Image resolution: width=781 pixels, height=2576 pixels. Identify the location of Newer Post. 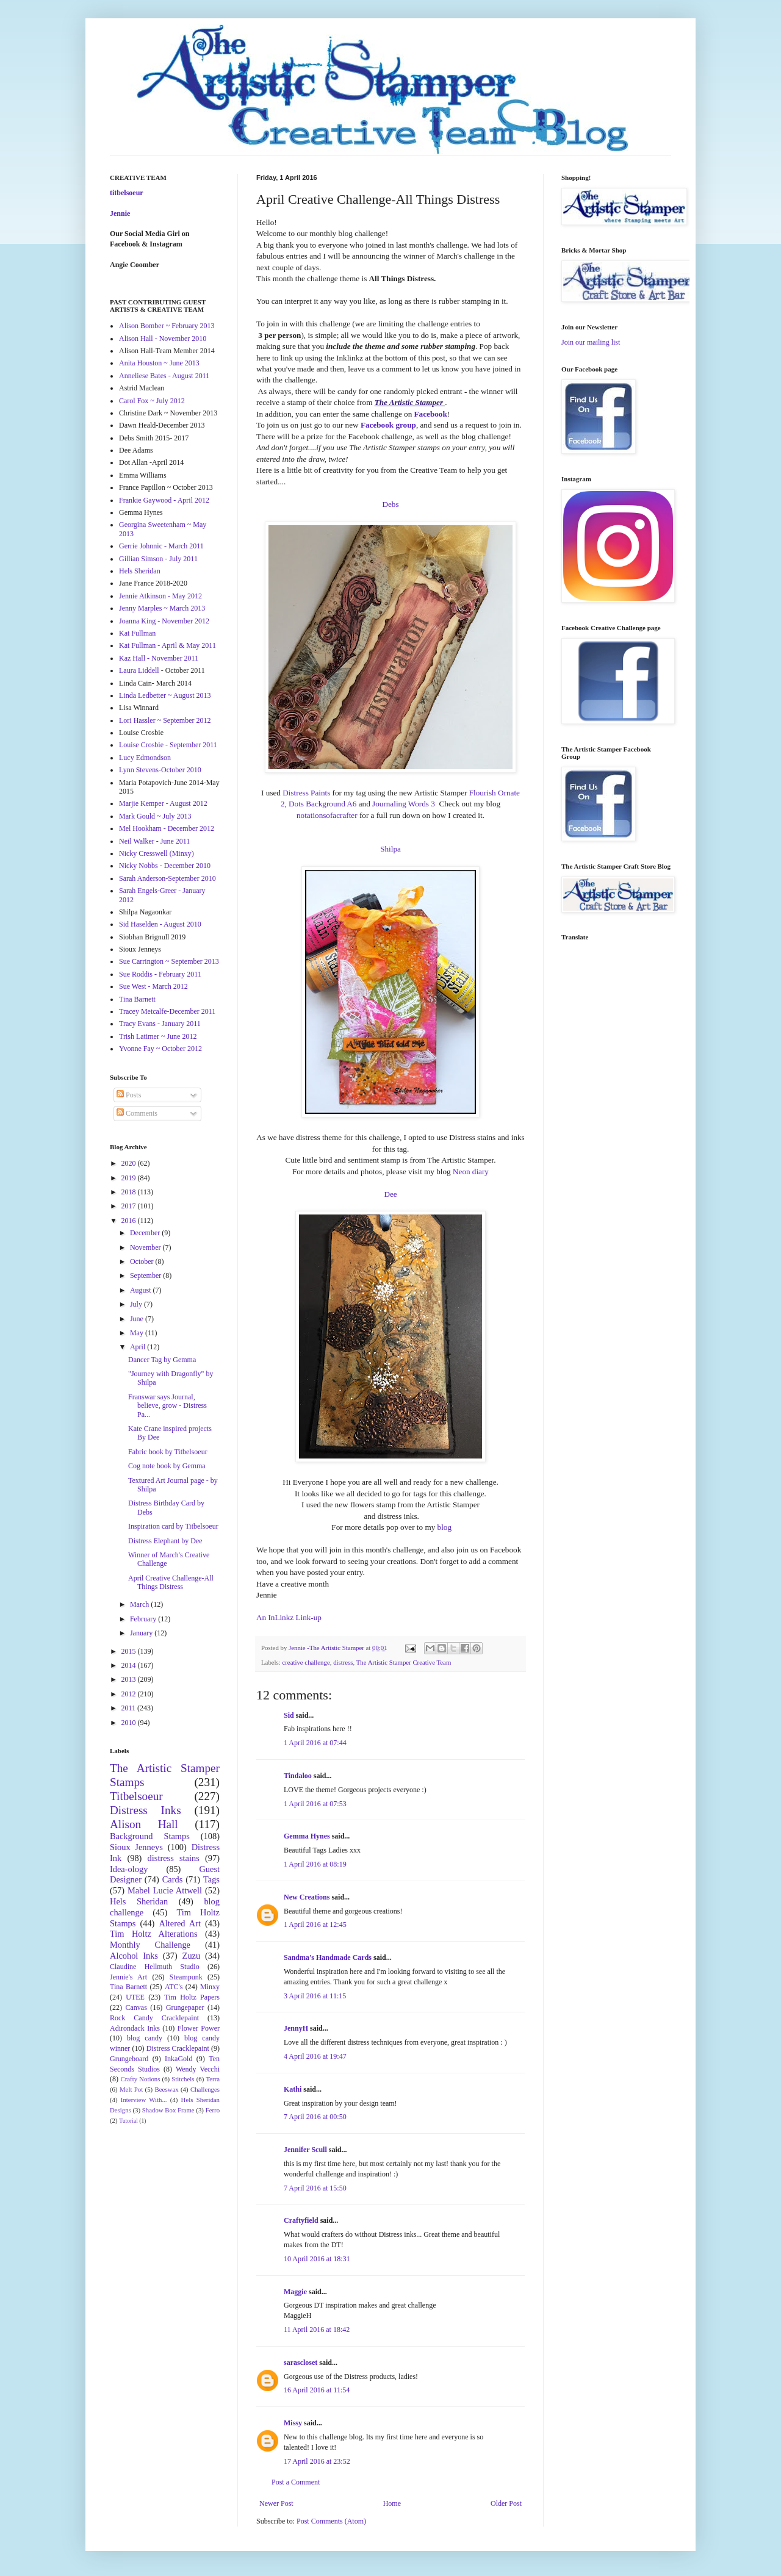
(276, 2503).